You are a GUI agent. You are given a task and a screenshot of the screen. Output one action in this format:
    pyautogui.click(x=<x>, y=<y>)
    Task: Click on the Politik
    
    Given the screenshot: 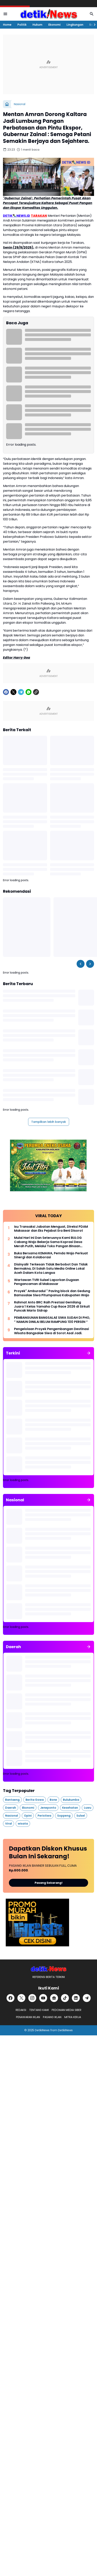 What is the action you would take?
    pyautogui.click(x=22, y=25)
    